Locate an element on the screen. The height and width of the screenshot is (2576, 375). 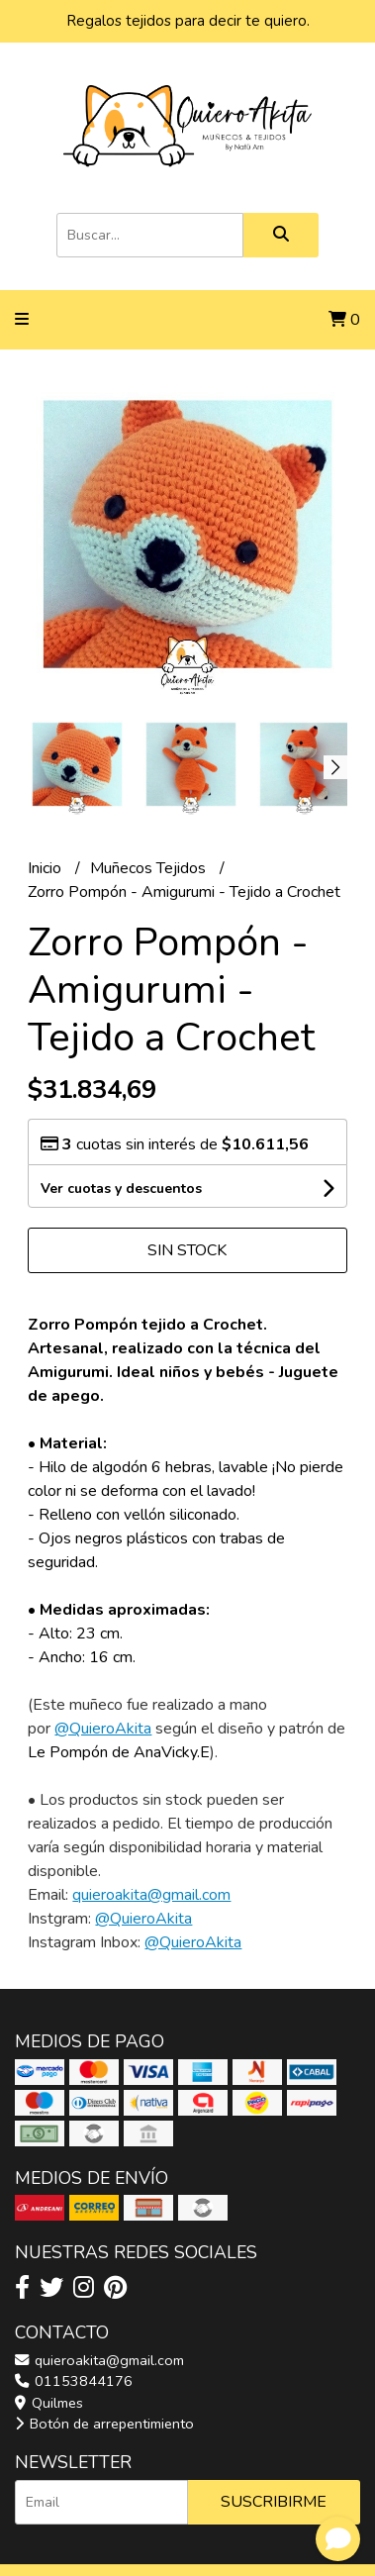
Botón de arrepentimiento is located at coordinates (104, 2423).